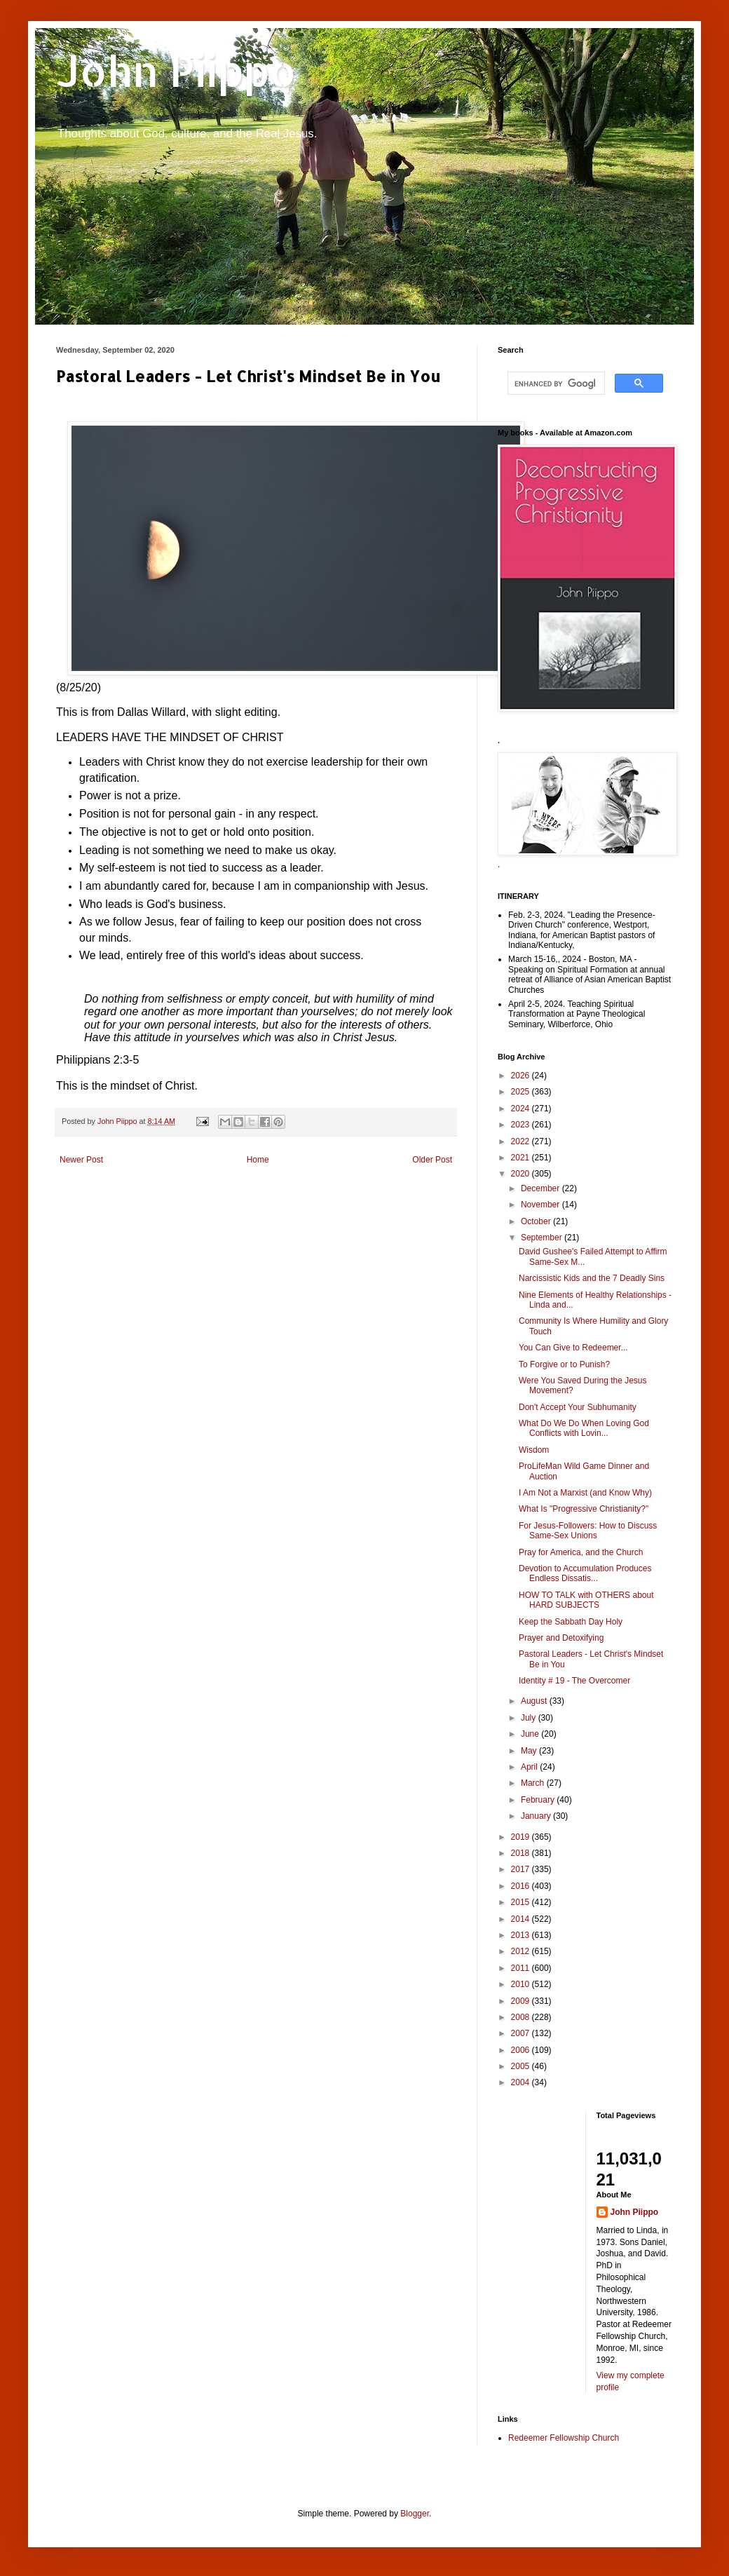 The width and height of the screenshot is (729, 2576). Describe the element at coordinates (555, 383) in the screenshot. I see `[search]` at that location.